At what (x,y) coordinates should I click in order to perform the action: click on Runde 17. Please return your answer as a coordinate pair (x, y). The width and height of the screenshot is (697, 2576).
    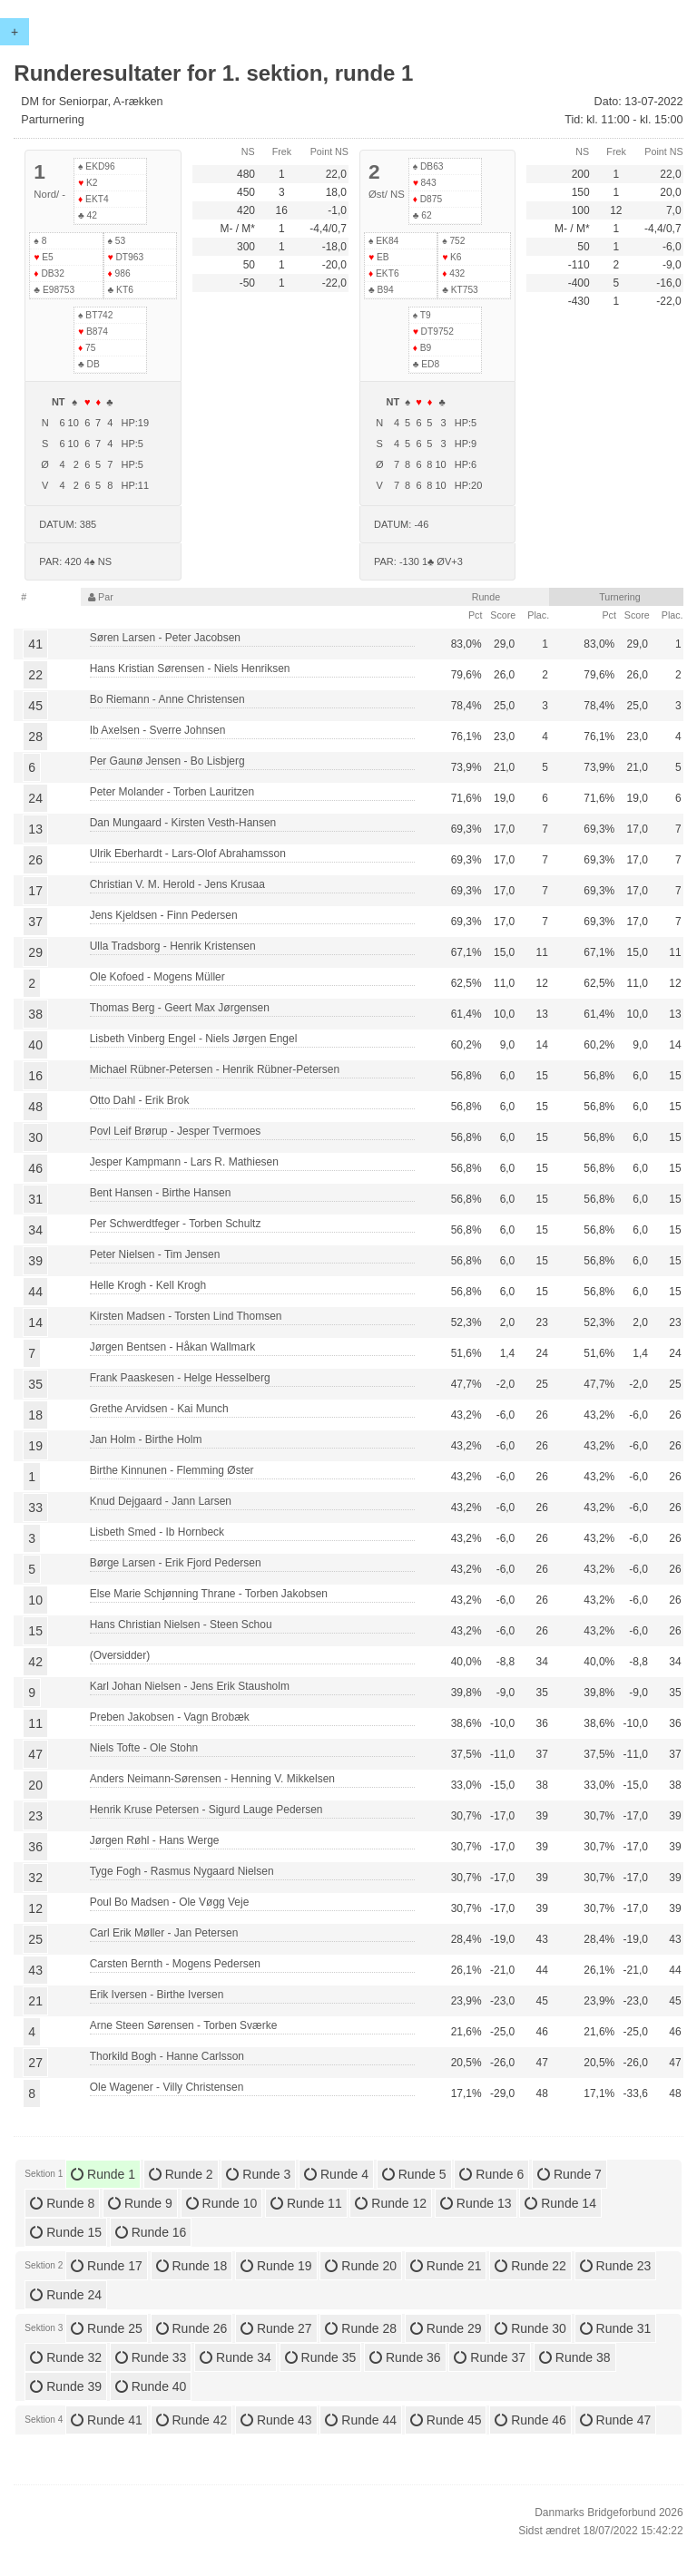
    Looking at the image, I should click on (106, 2266).